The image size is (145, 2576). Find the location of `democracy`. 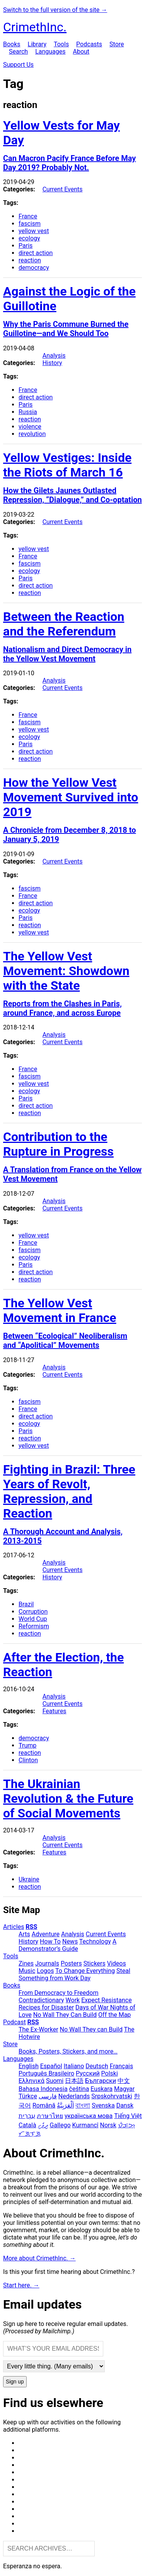

democracy is located at coordinates (34, 267).